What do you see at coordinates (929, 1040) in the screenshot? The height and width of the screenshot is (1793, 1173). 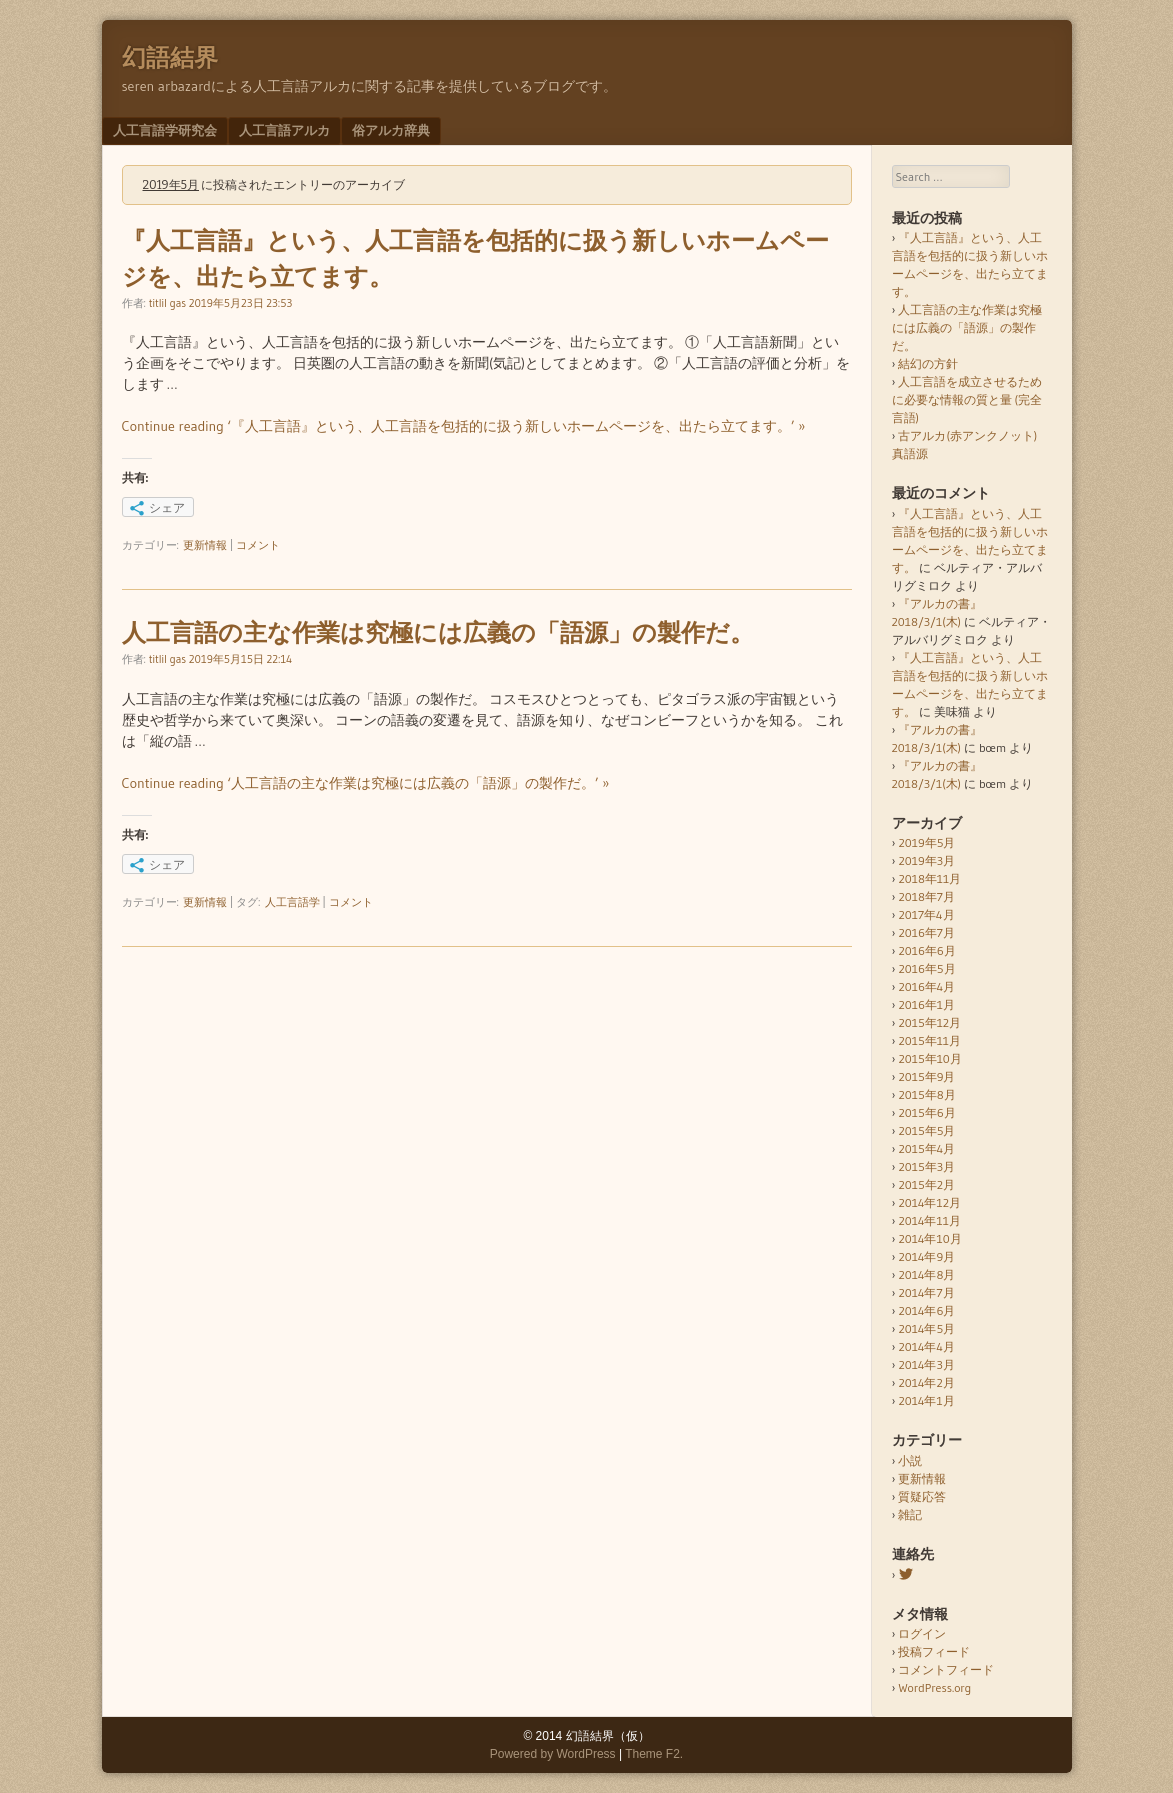 I see `2015年11月` at bounding box center [929, 1040].